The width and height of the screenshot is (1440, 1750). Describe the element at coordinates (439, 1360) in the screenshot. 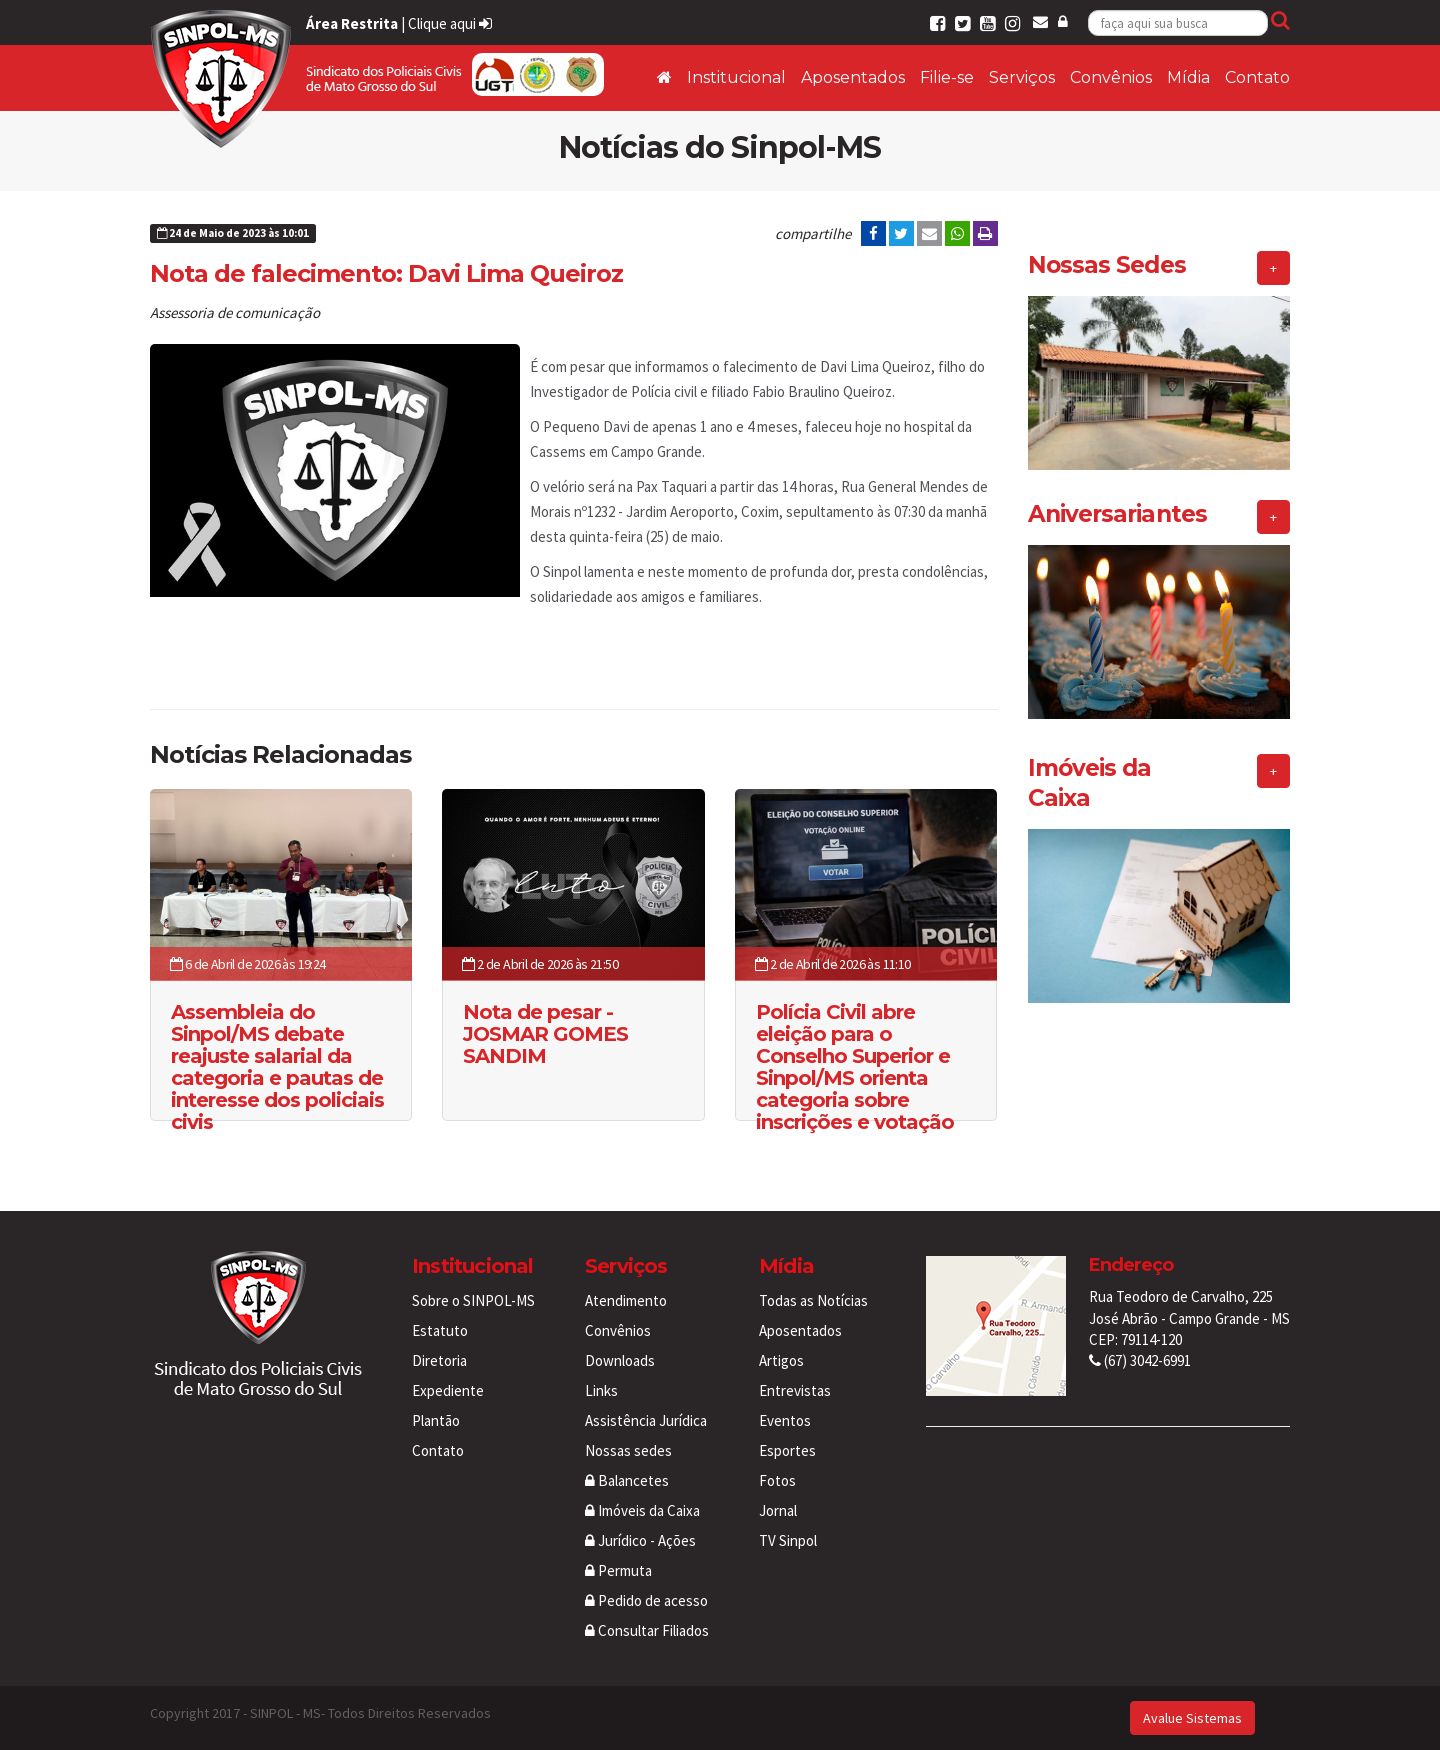

I see `Diretoria` at that location.